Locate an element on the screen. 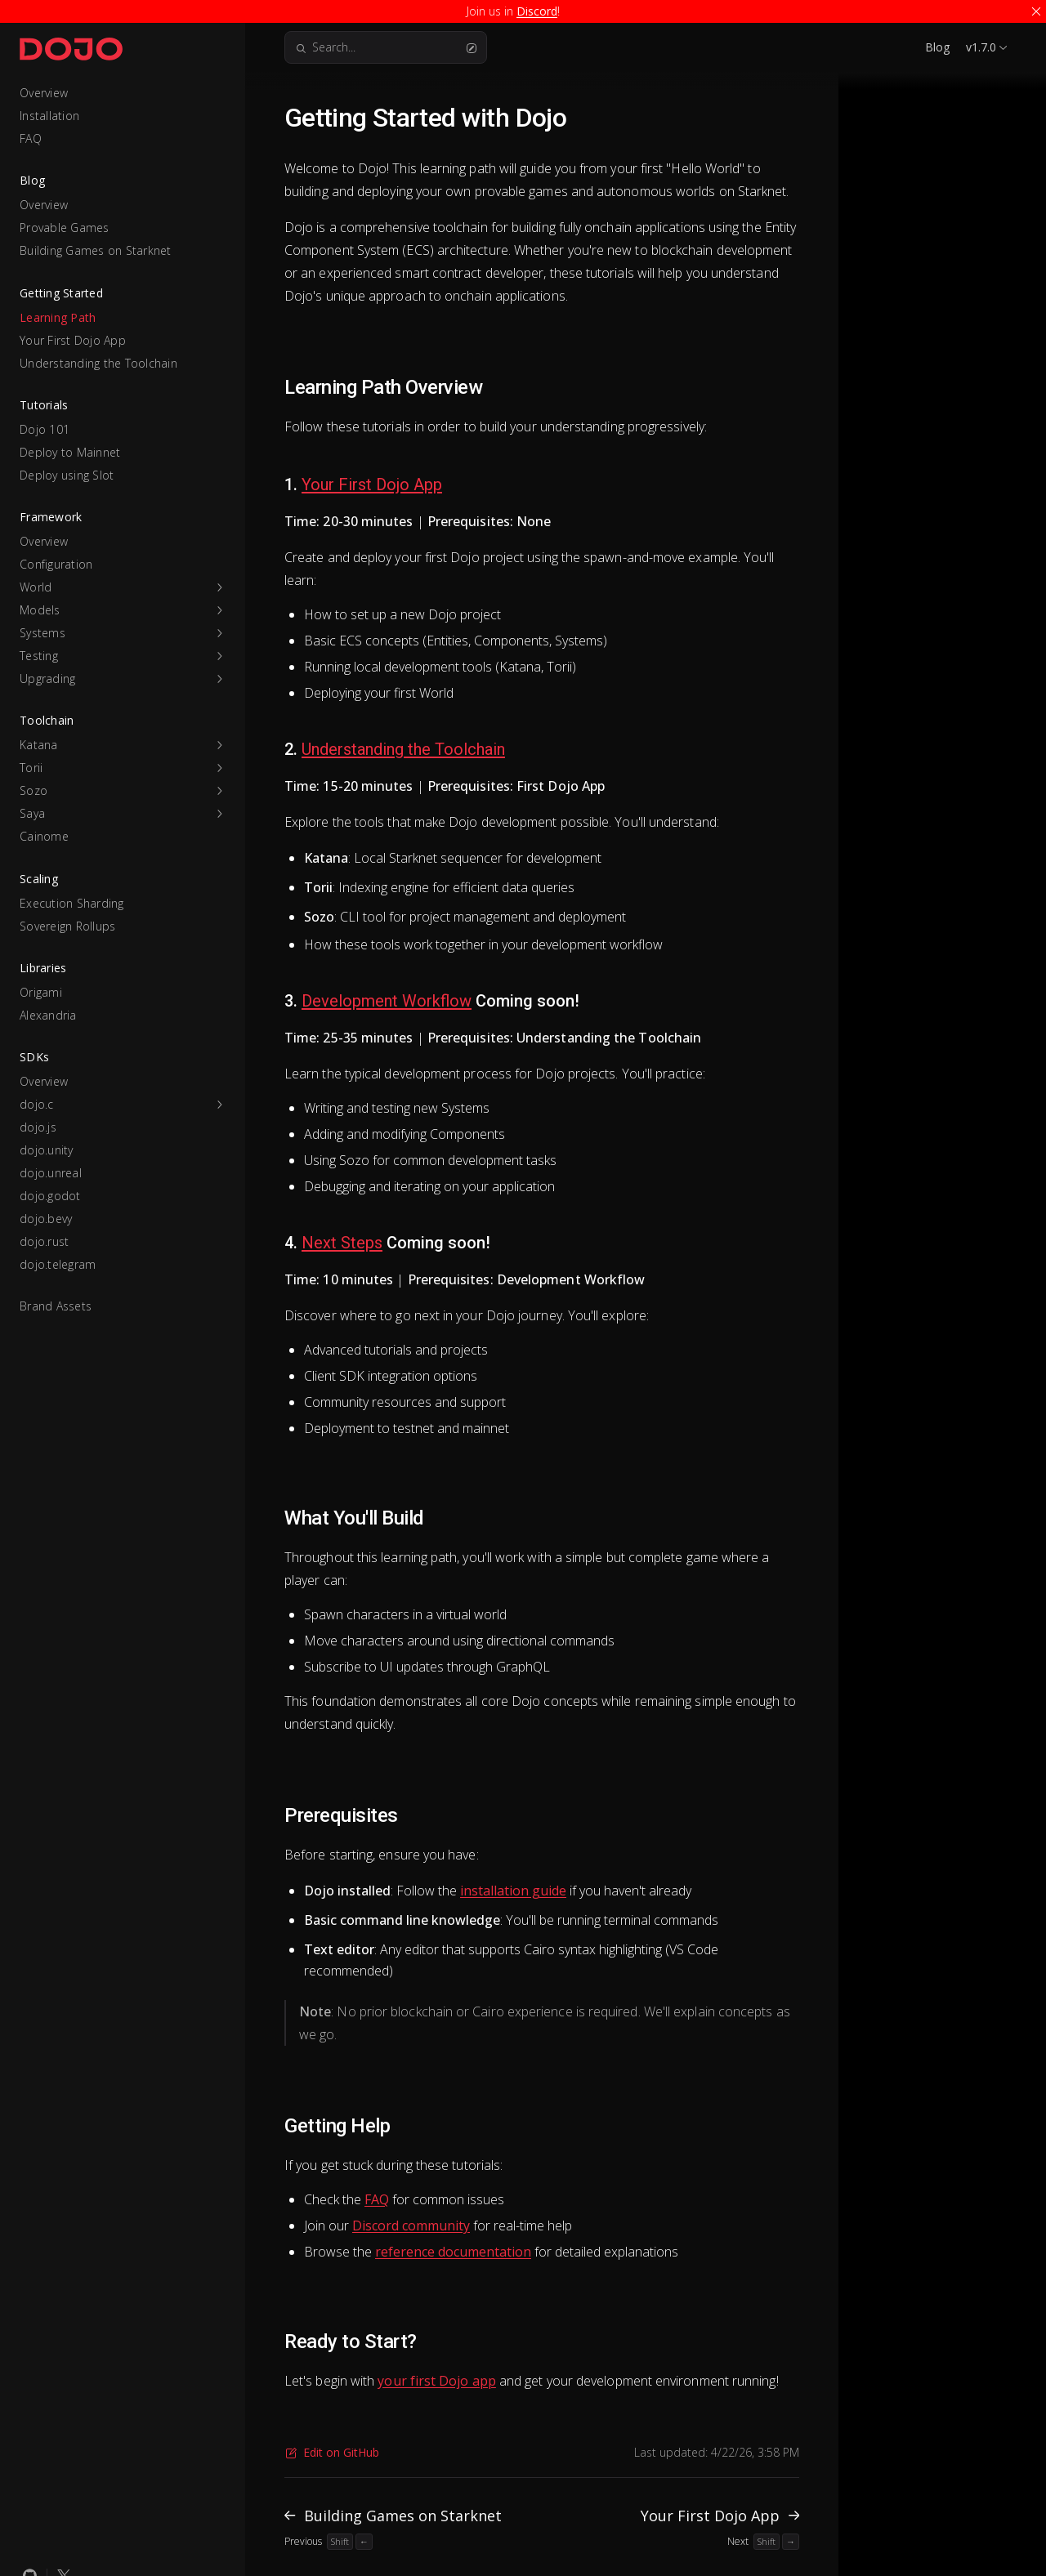 This screenshot has width=1046, height=2576. reference documentation is located at coordinates (453, 2252).